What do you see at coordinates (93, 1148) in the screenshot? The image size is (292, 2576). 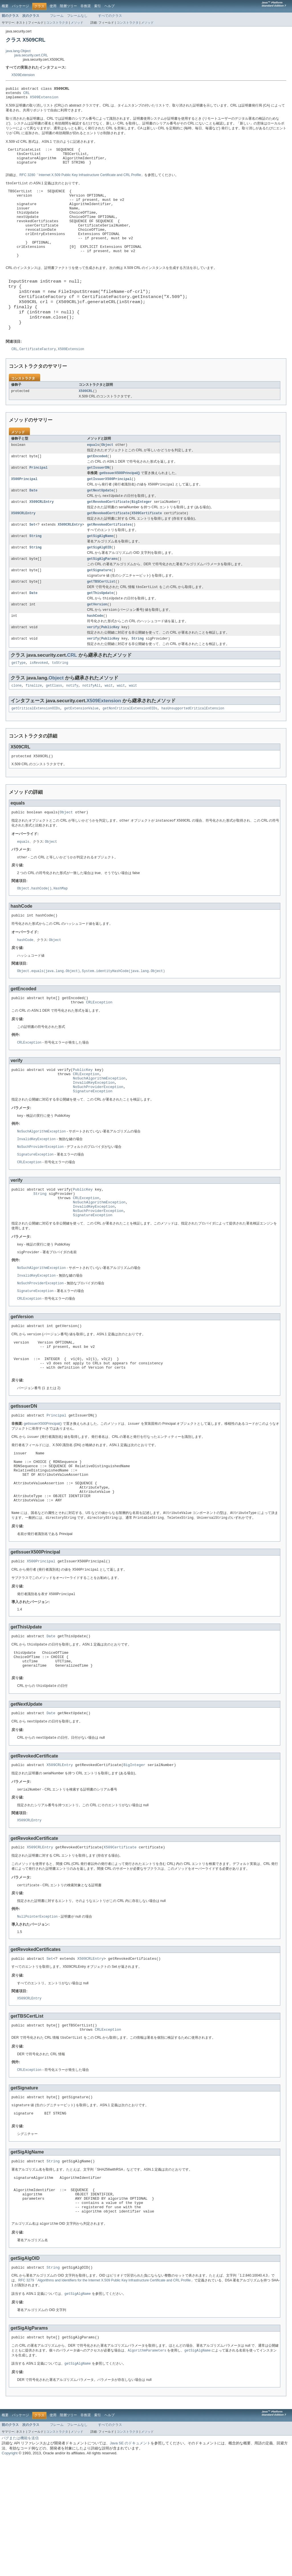 I see `SignatureException` at bounding box center [93, 1148].